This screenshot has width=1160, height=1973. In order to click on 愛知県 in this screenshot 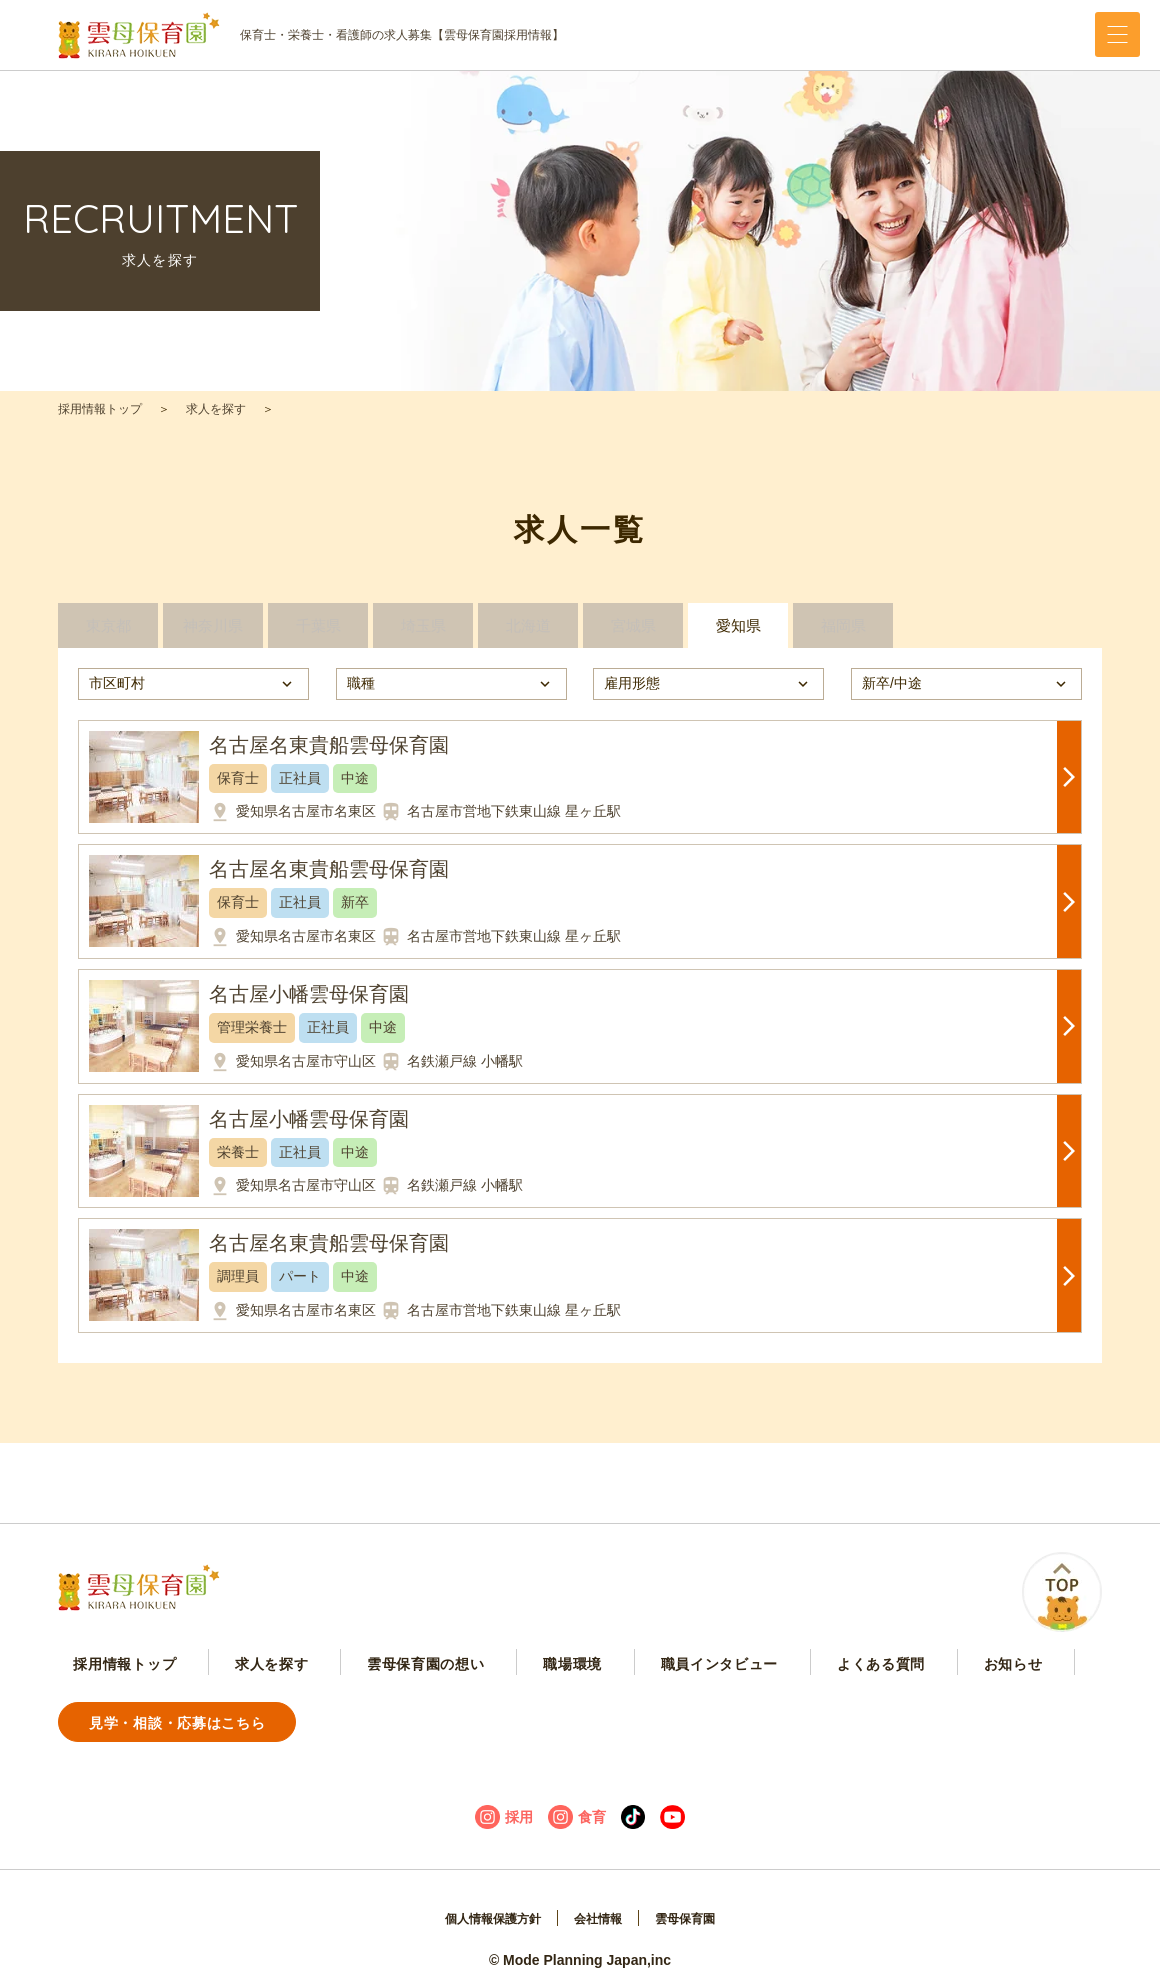, I will do `click(738, 635)`.